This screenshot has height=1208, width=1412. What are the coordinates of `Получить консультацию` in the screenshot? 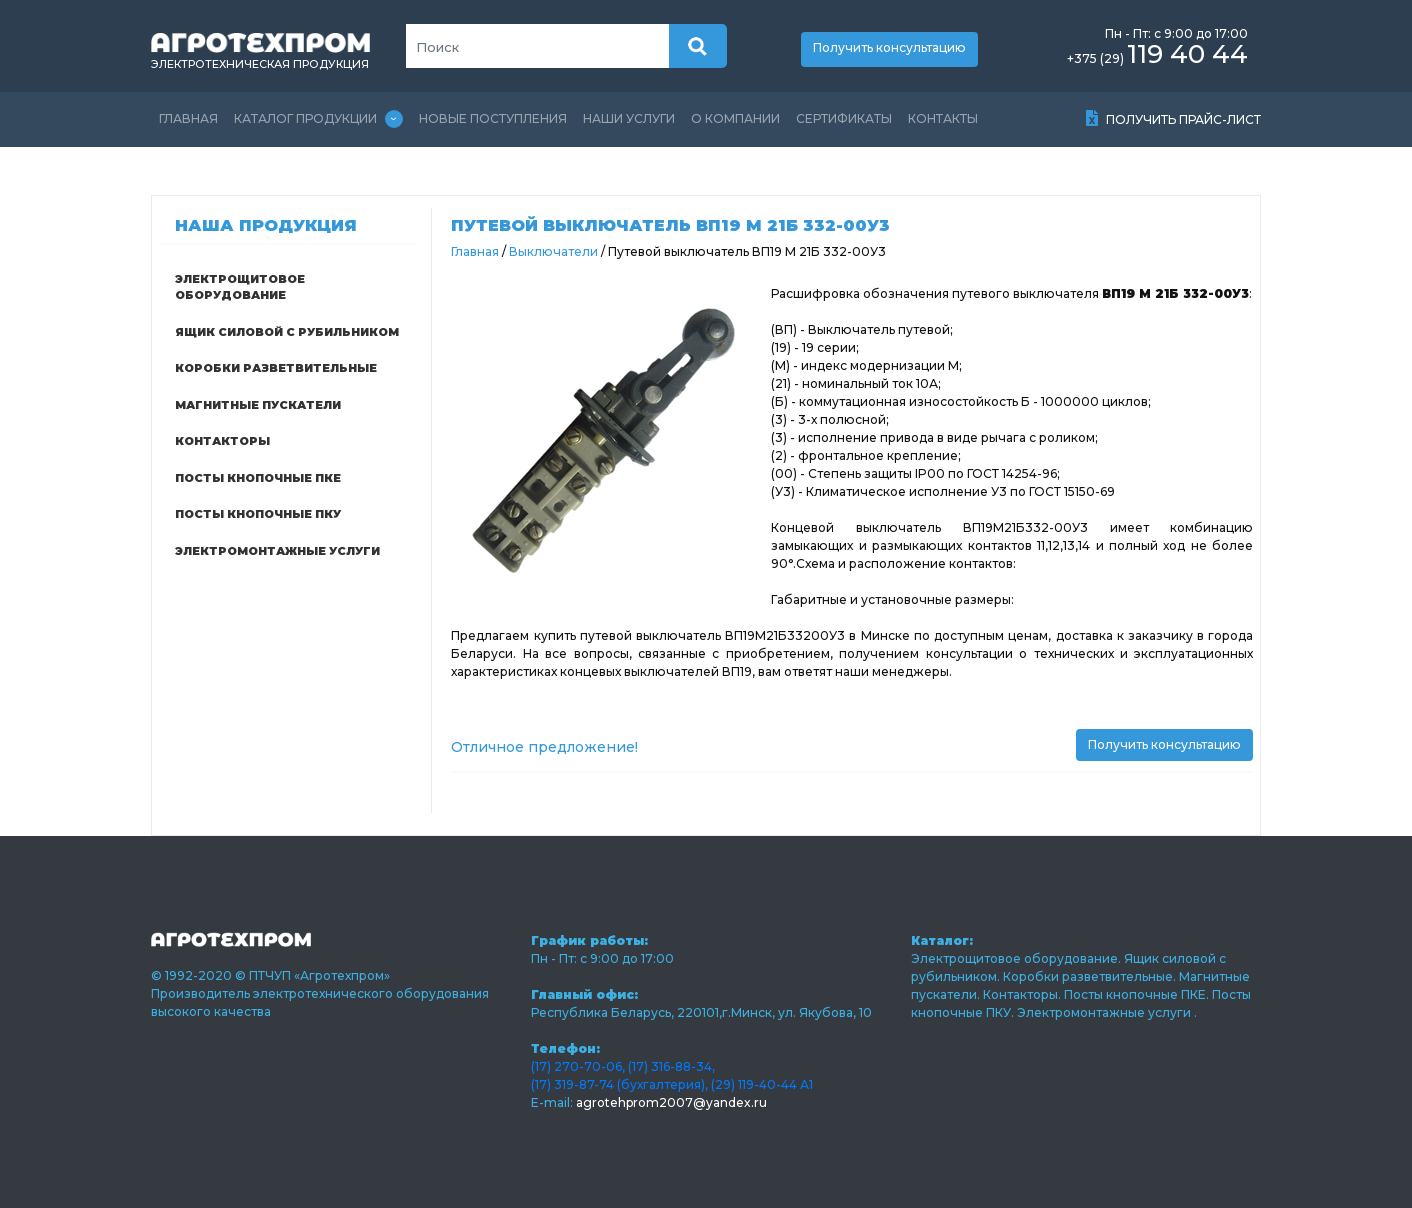 It's located at (889, 47).